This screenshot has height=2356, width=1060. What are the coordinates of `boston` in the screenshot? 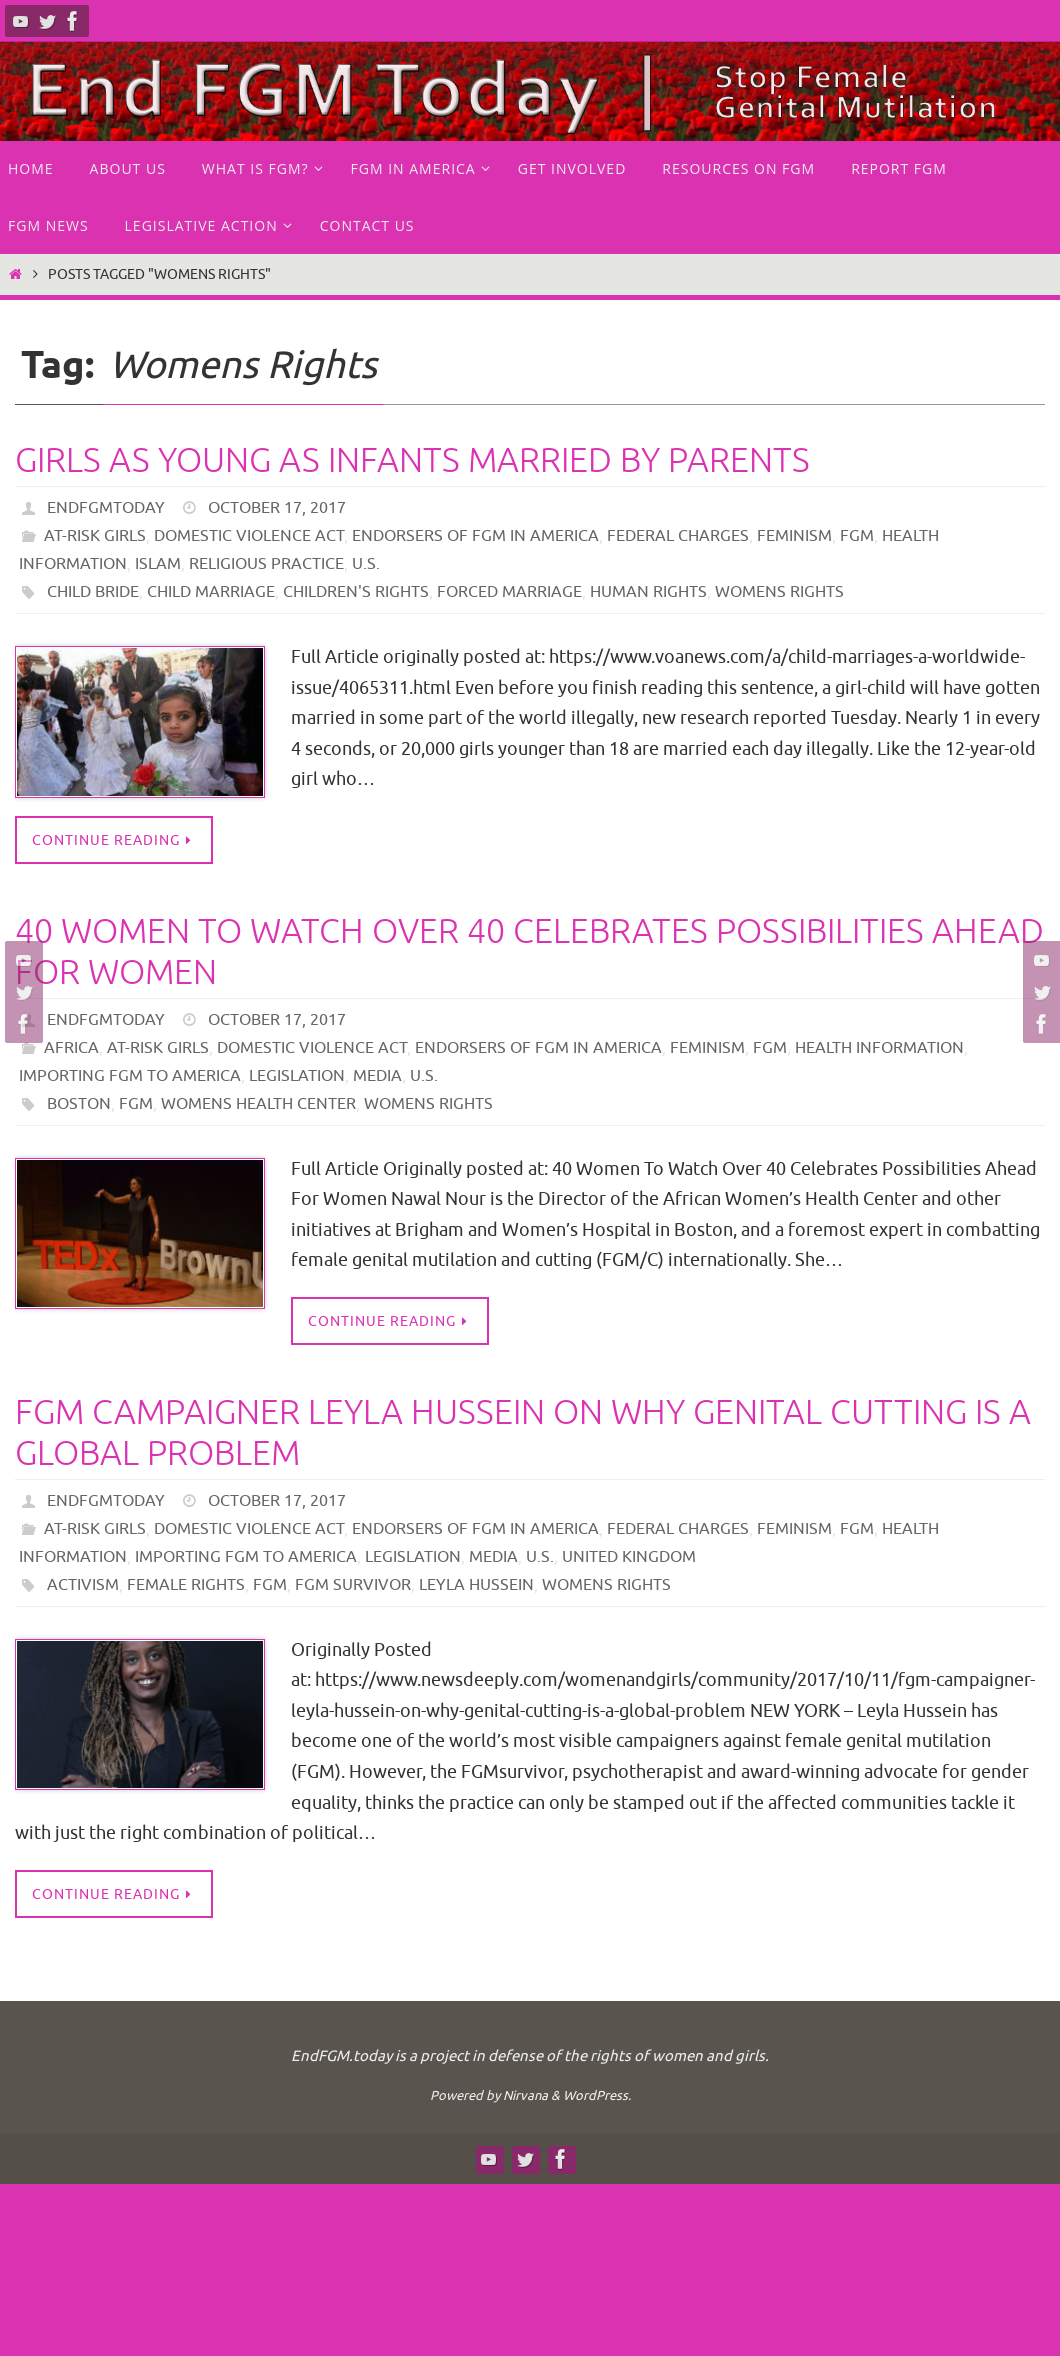 It's located at (79, 1104).